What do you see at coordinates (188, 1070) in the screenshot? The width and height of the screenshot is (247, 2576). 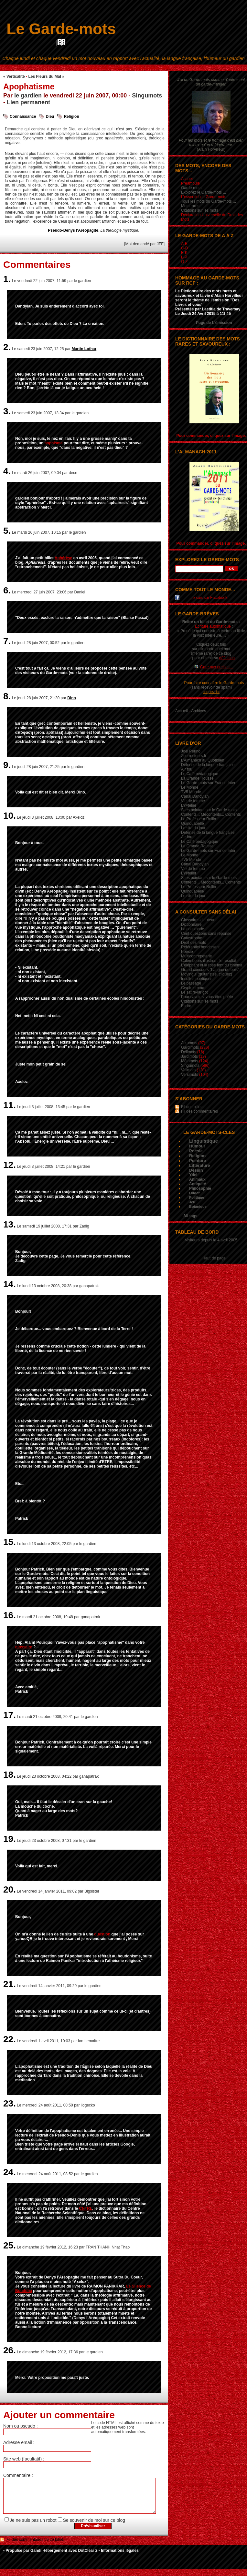 I see `Valimots` at bounding box center [188, 1070].